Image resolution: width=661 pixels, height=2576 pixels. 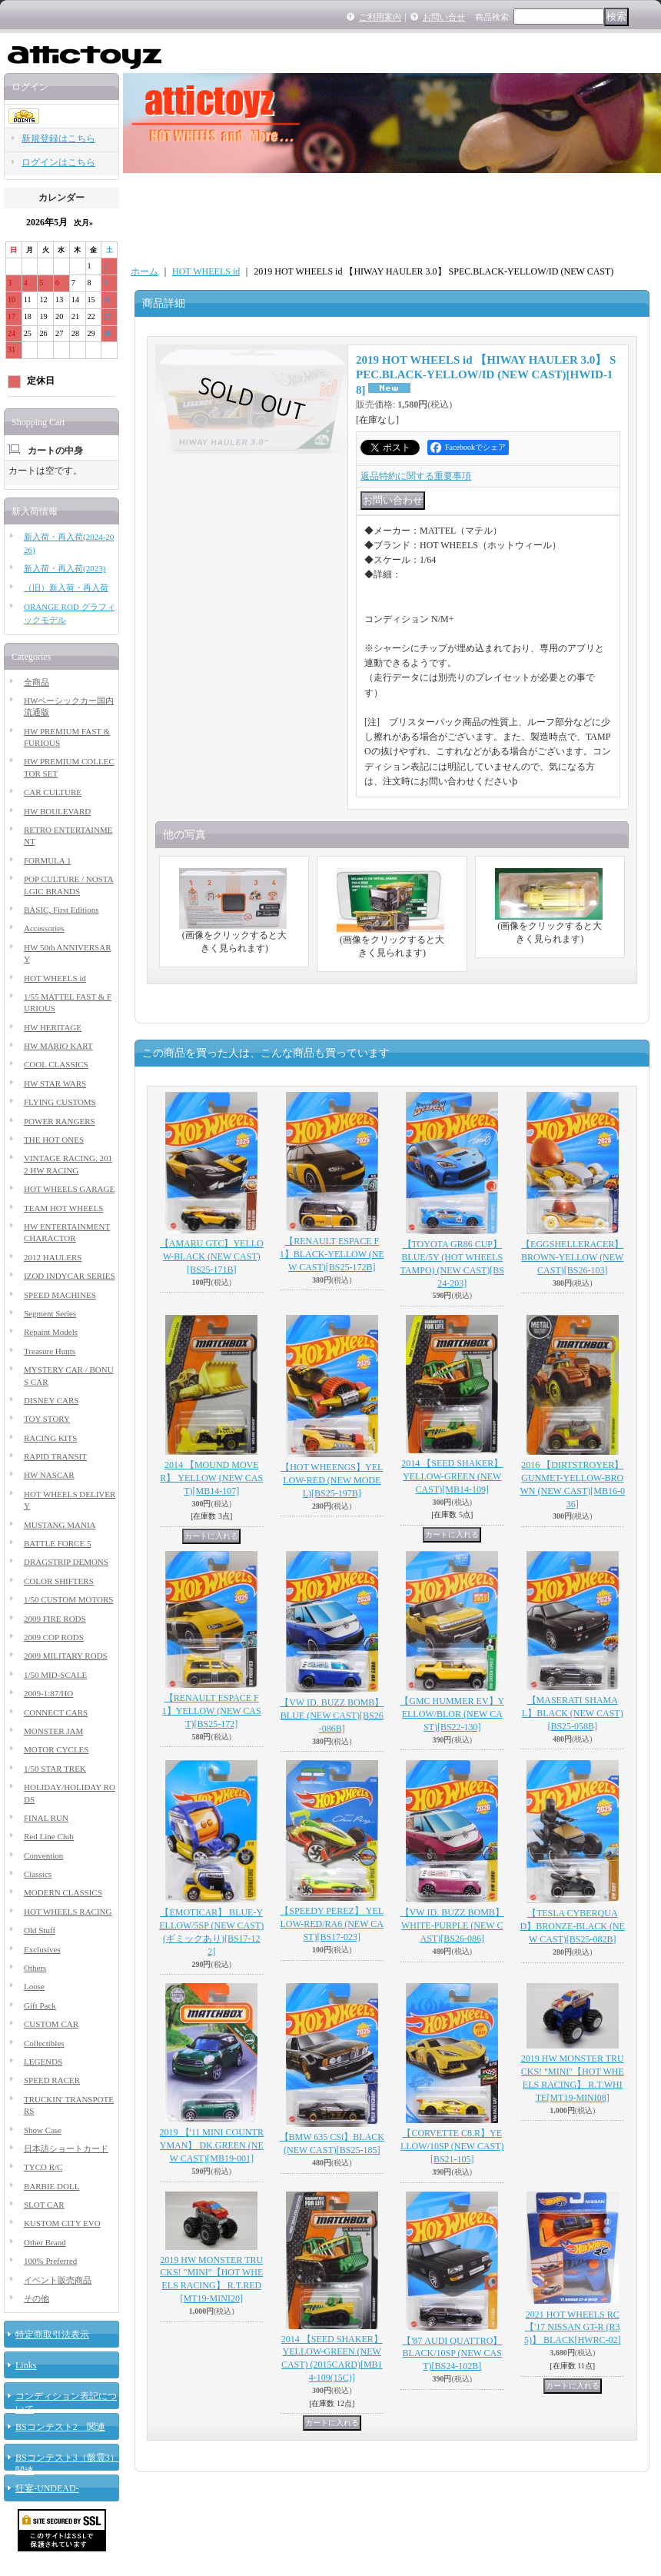 What do you see at coordinates (452, 1925) in the screenshot?
I see `【VW ID. BUZZ BOMB】WHITE-PURPLE (NEW CAST)` at bounding box center [452, 1925].